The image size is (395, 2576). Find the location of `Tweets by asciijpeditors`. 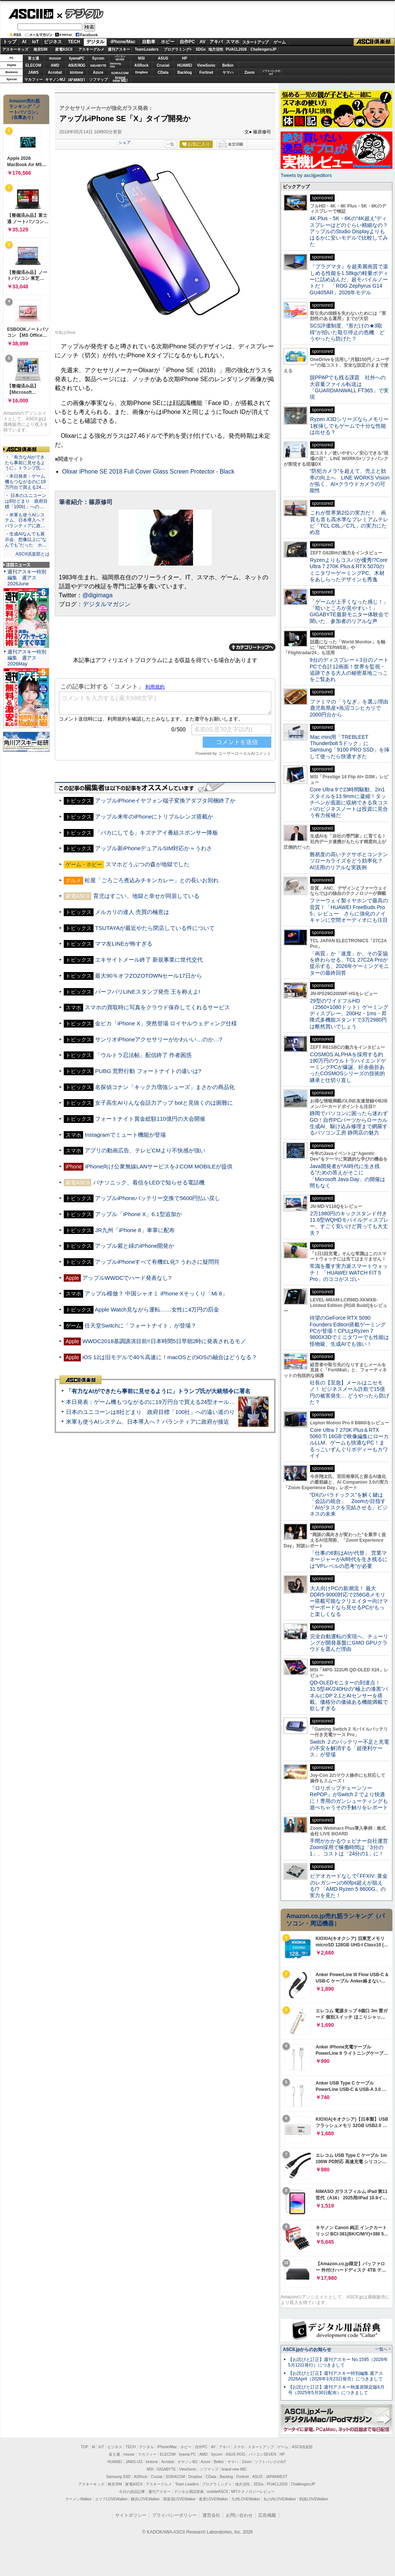

Tweets by asciijpeditors is located at coordinates (306, 175).